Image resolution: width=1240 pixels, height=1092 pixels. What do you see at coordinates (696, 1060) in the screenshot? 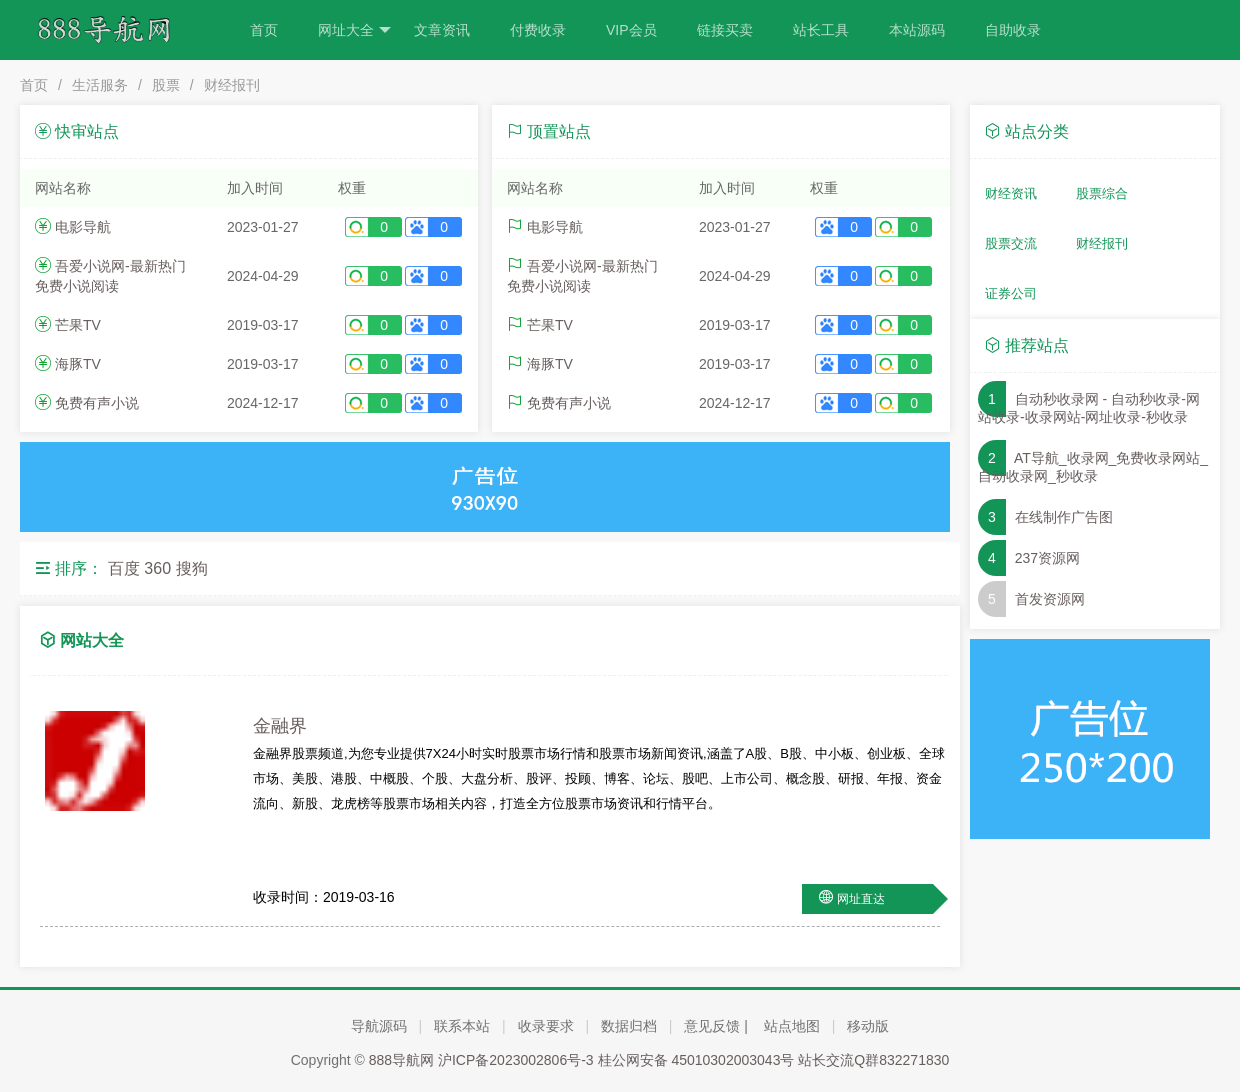
I see `桂公网安备 45010302003043号` at bounding box center [696, 1060].